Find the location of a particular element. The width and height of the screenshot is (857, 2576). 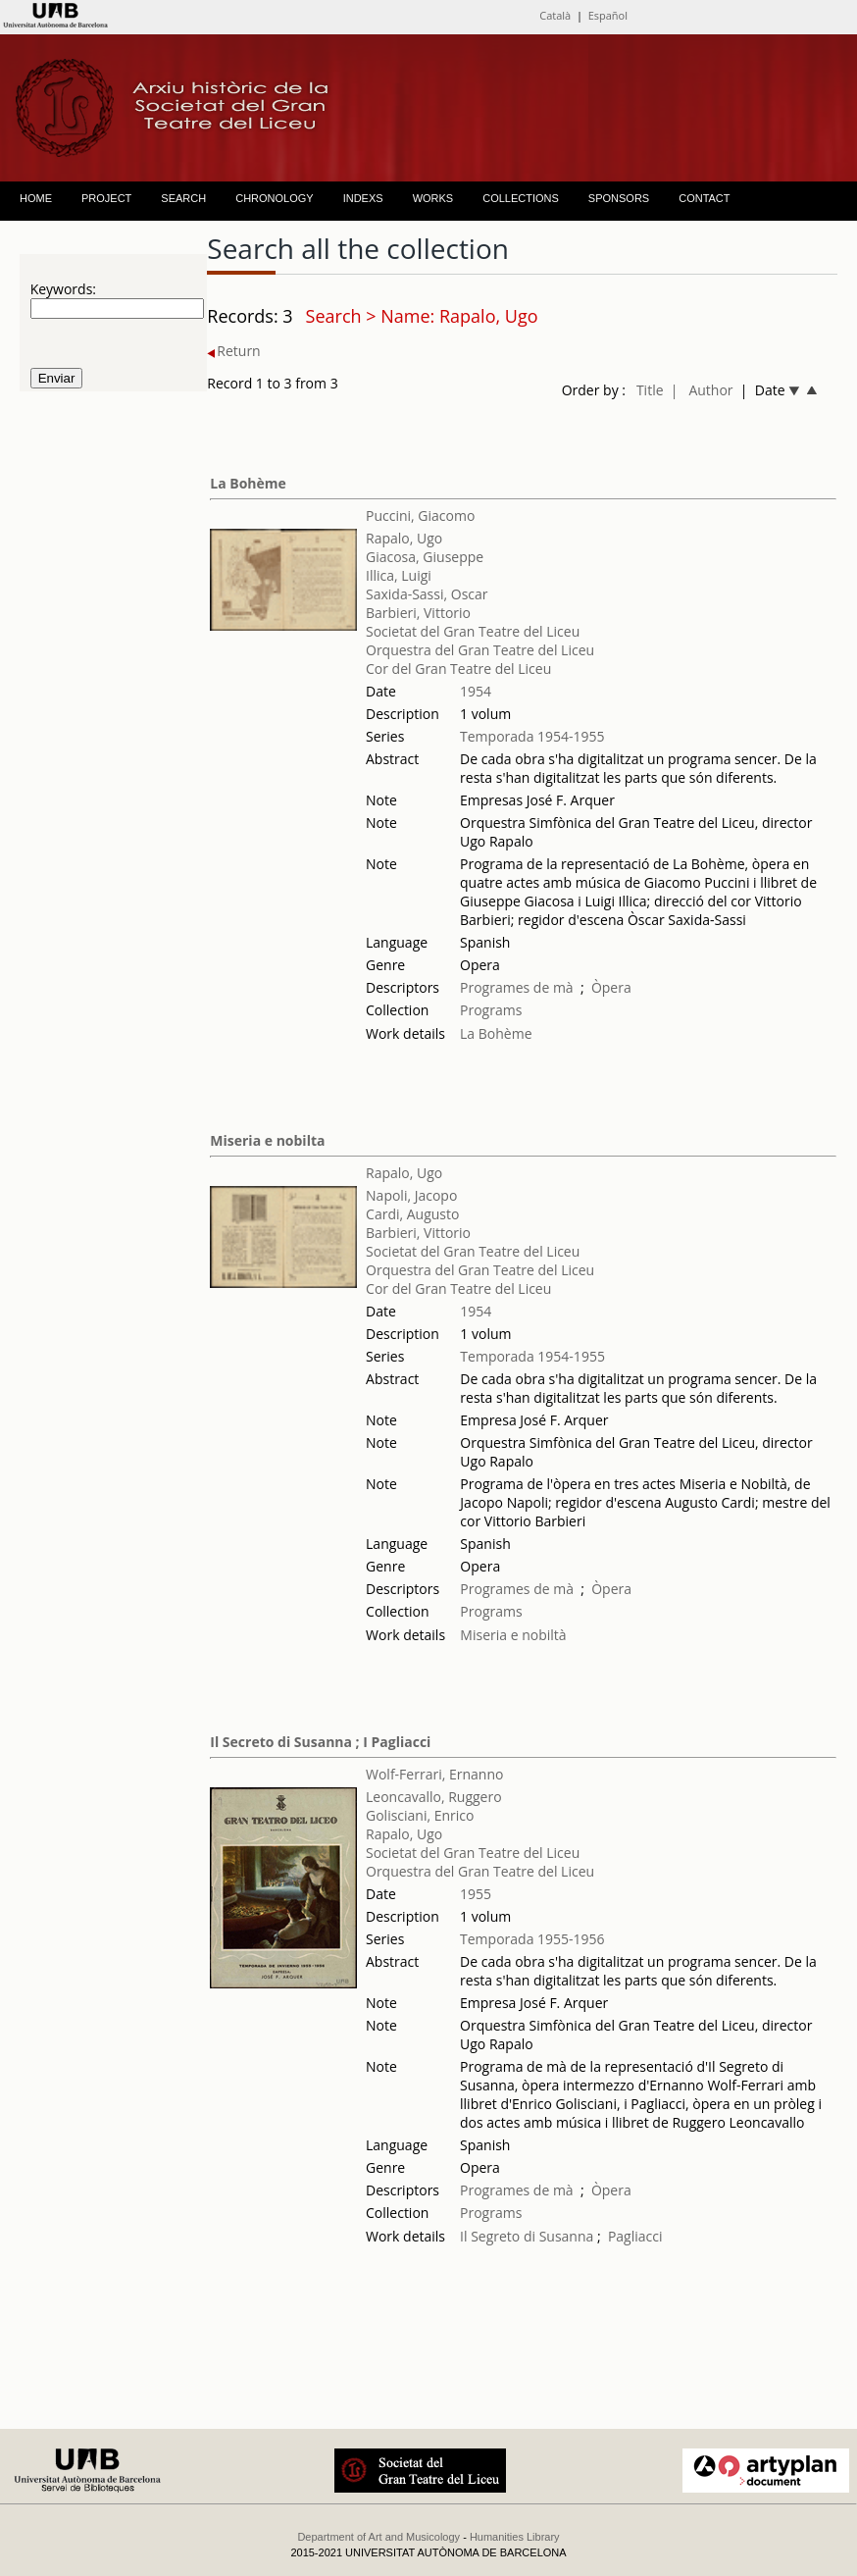

Title is located at coordinates (650, 390).